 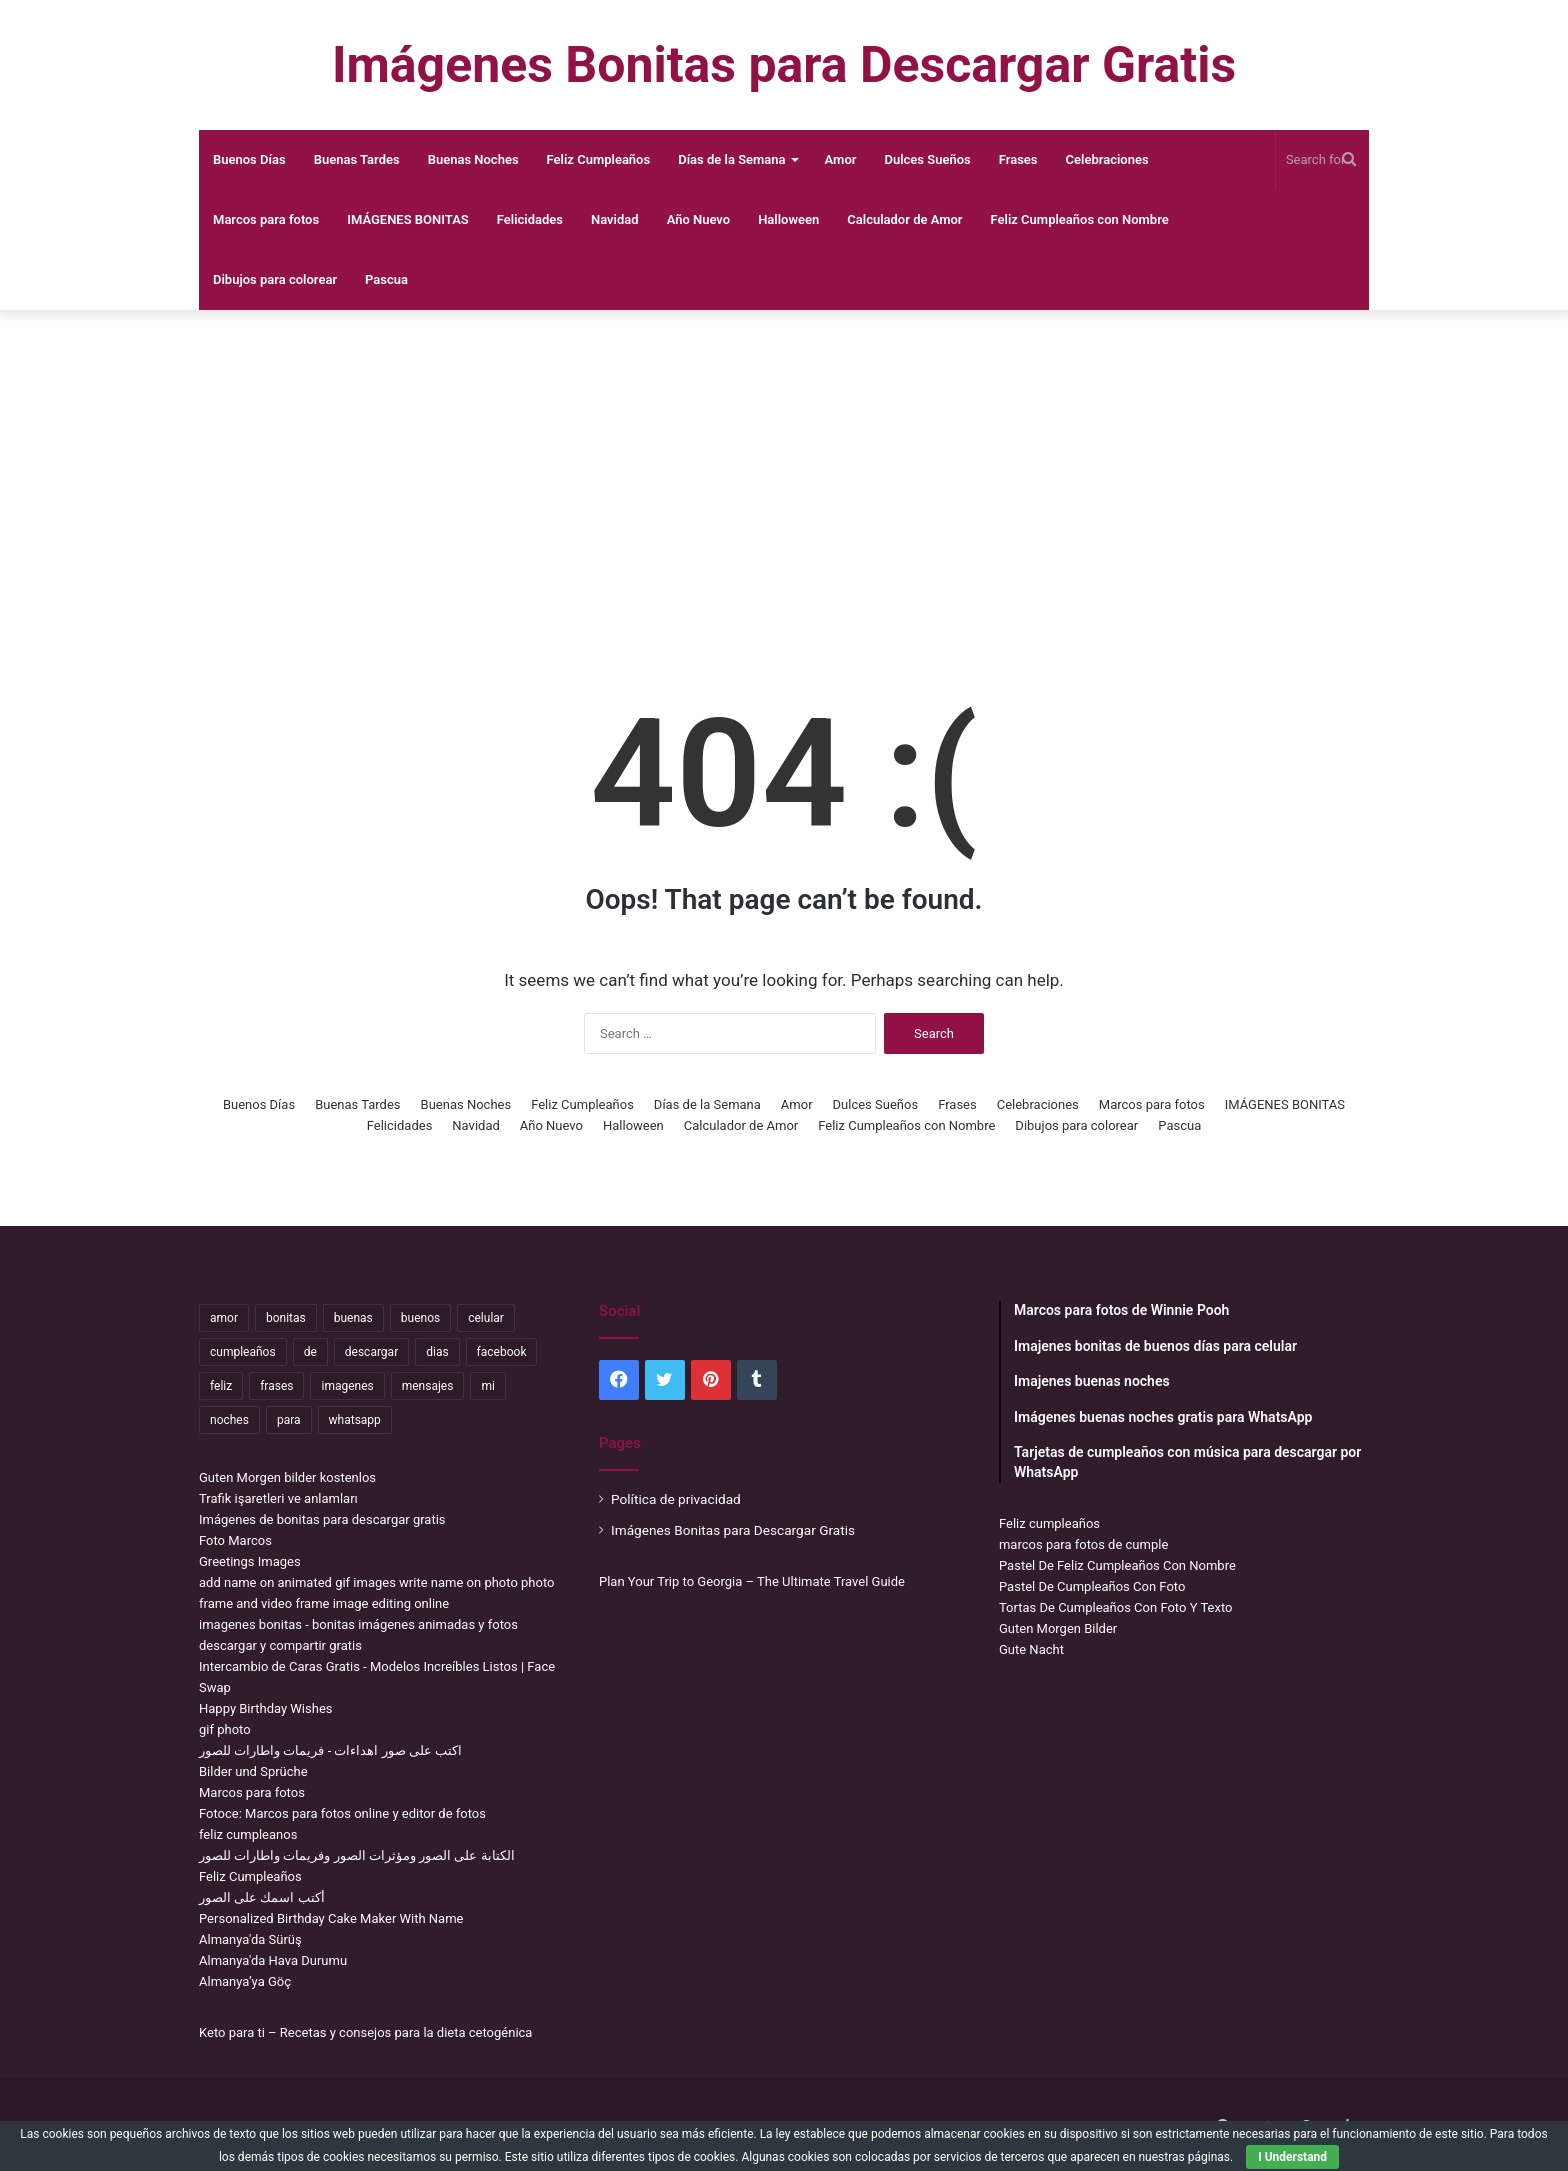 What do you see at coordinates (331, 1918) in the screenshot?
I see `Personalized Birthday Cake Maker With Name` at bounding box center [331, 1918].